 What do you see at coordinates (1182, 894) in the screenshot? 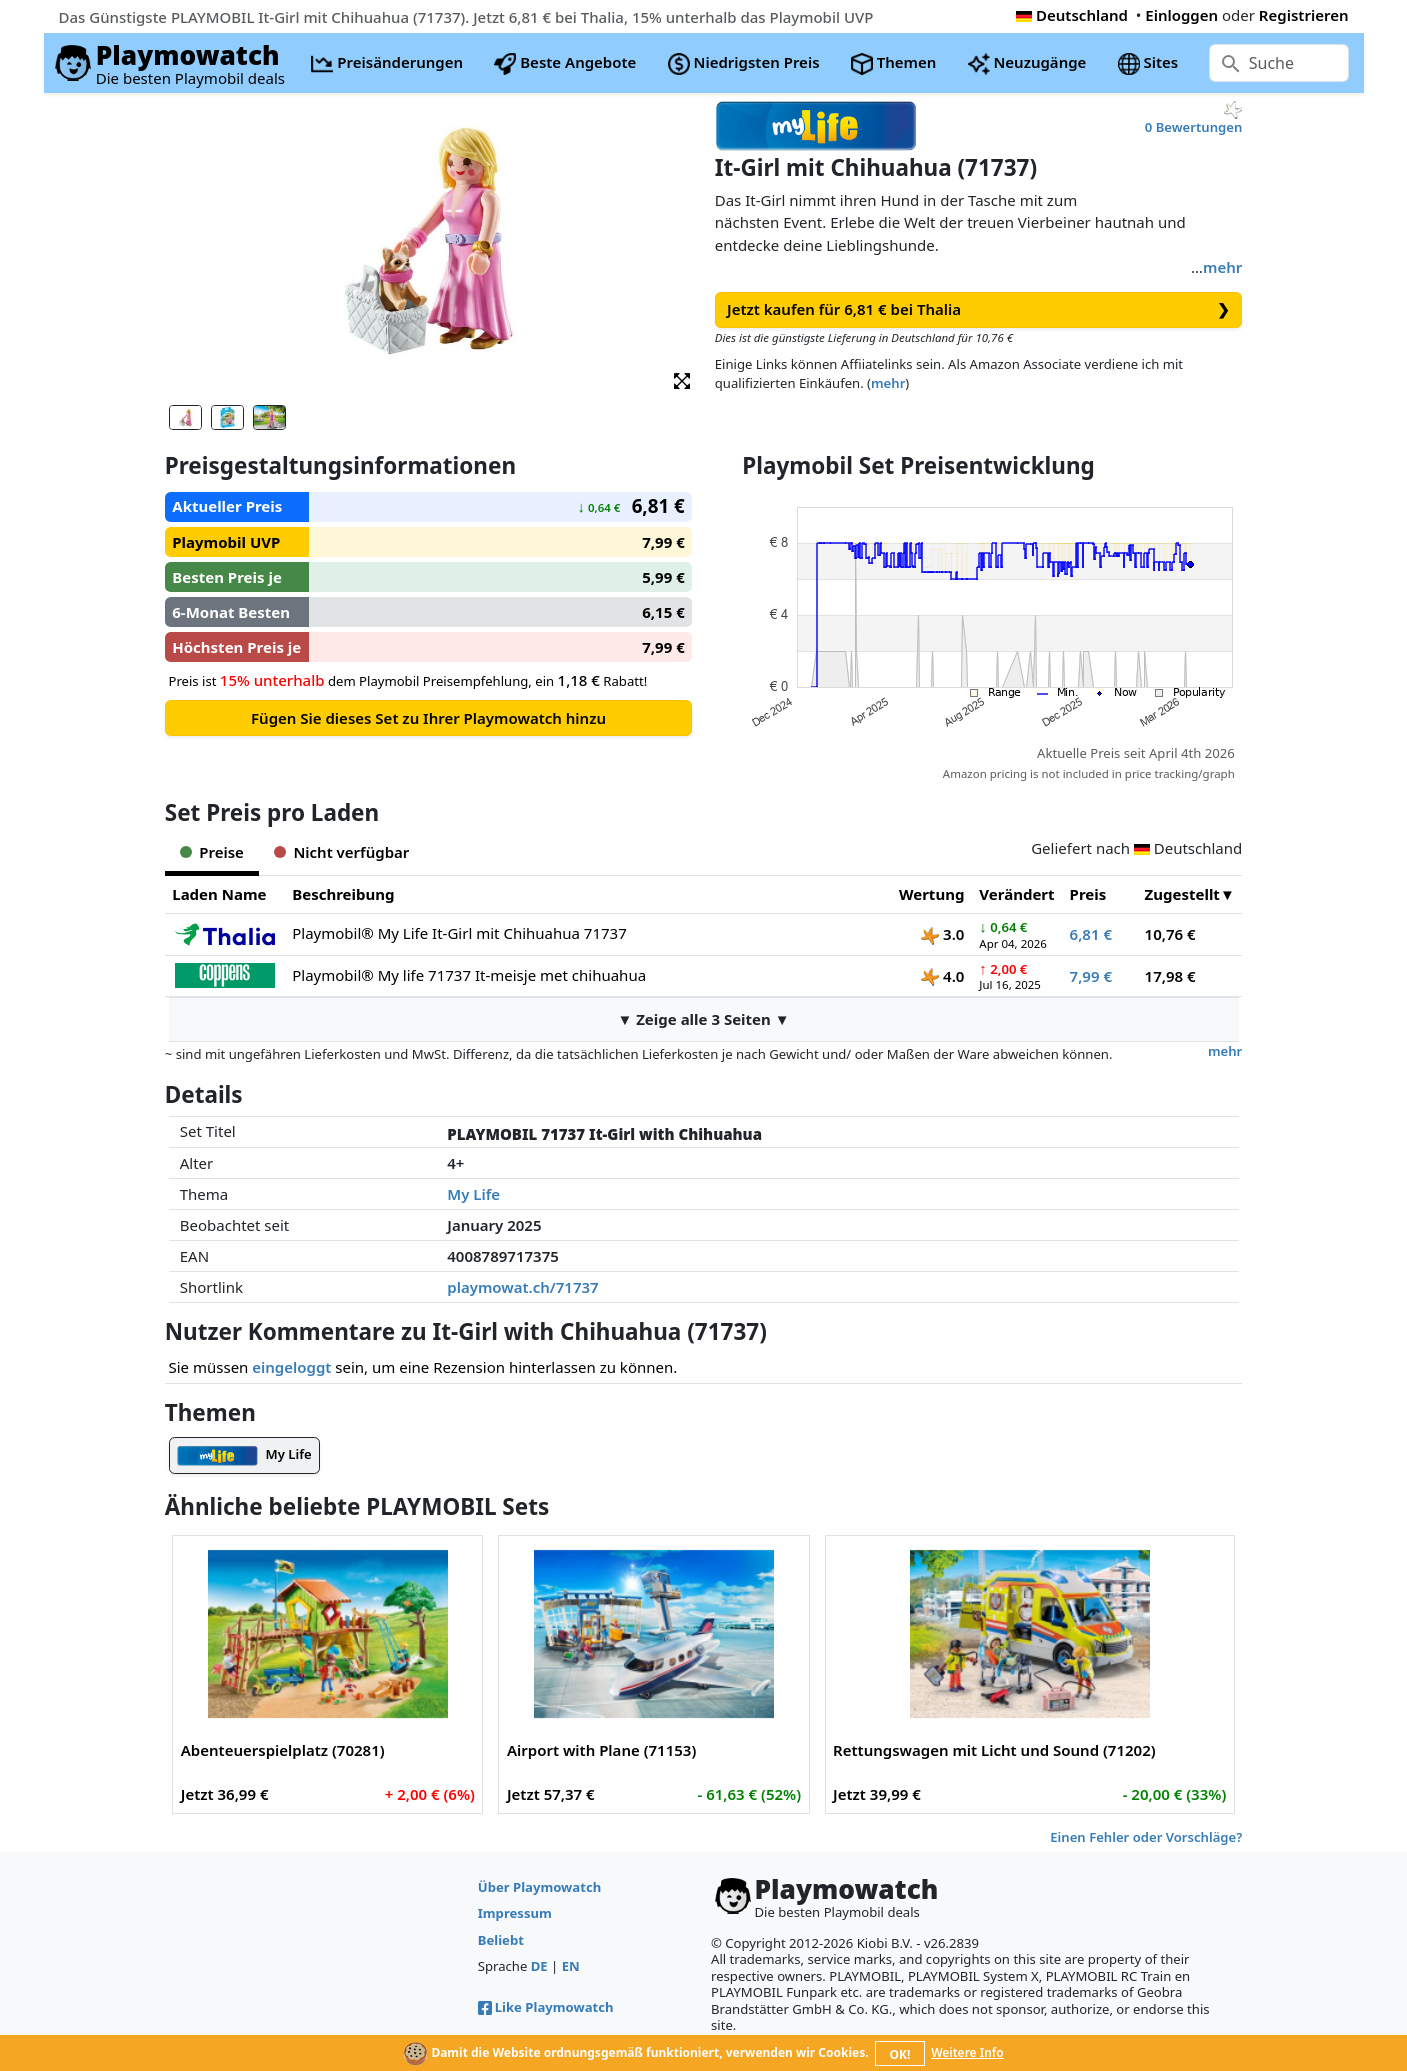
I see `Zugestellt` at bounding box center [1182, 894].